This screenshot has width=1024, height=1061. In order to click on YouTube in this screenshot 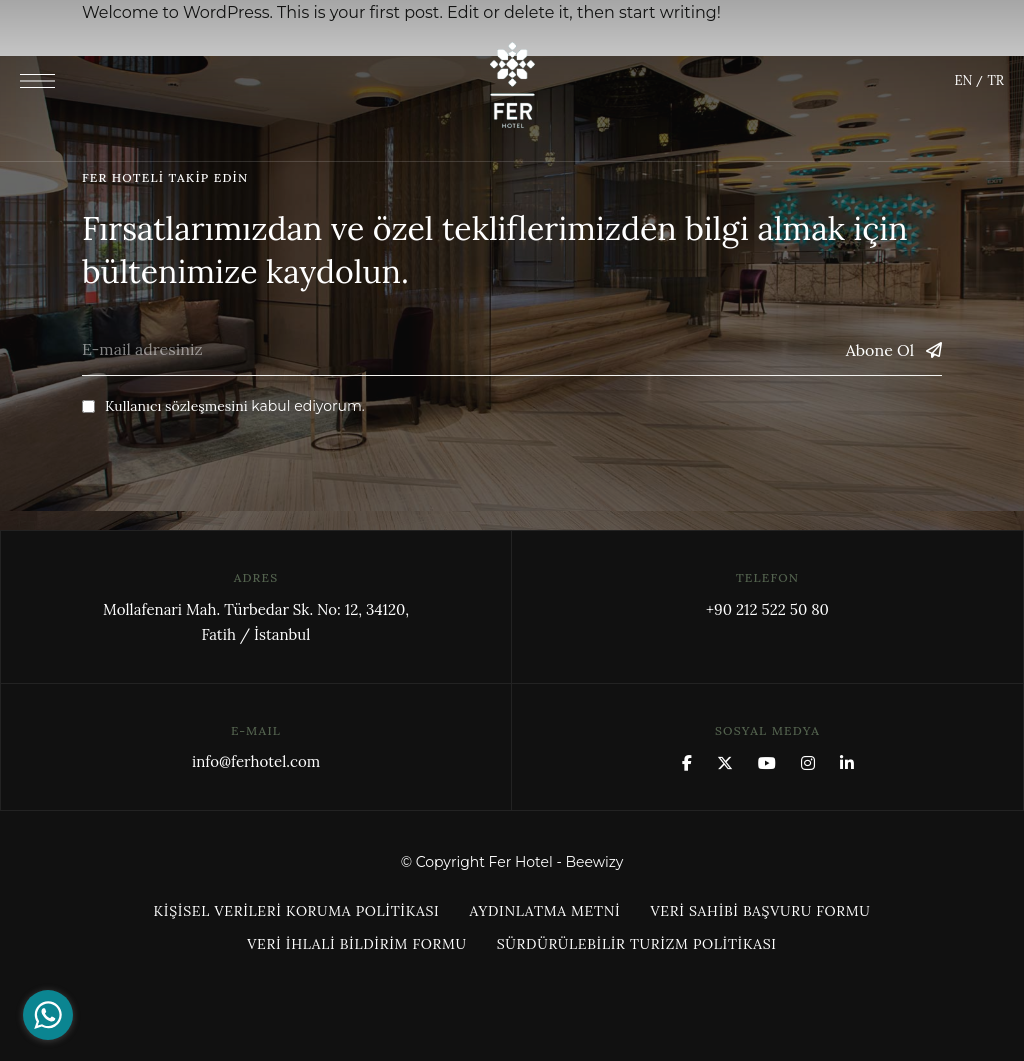, I will do `click(767, 763)`.